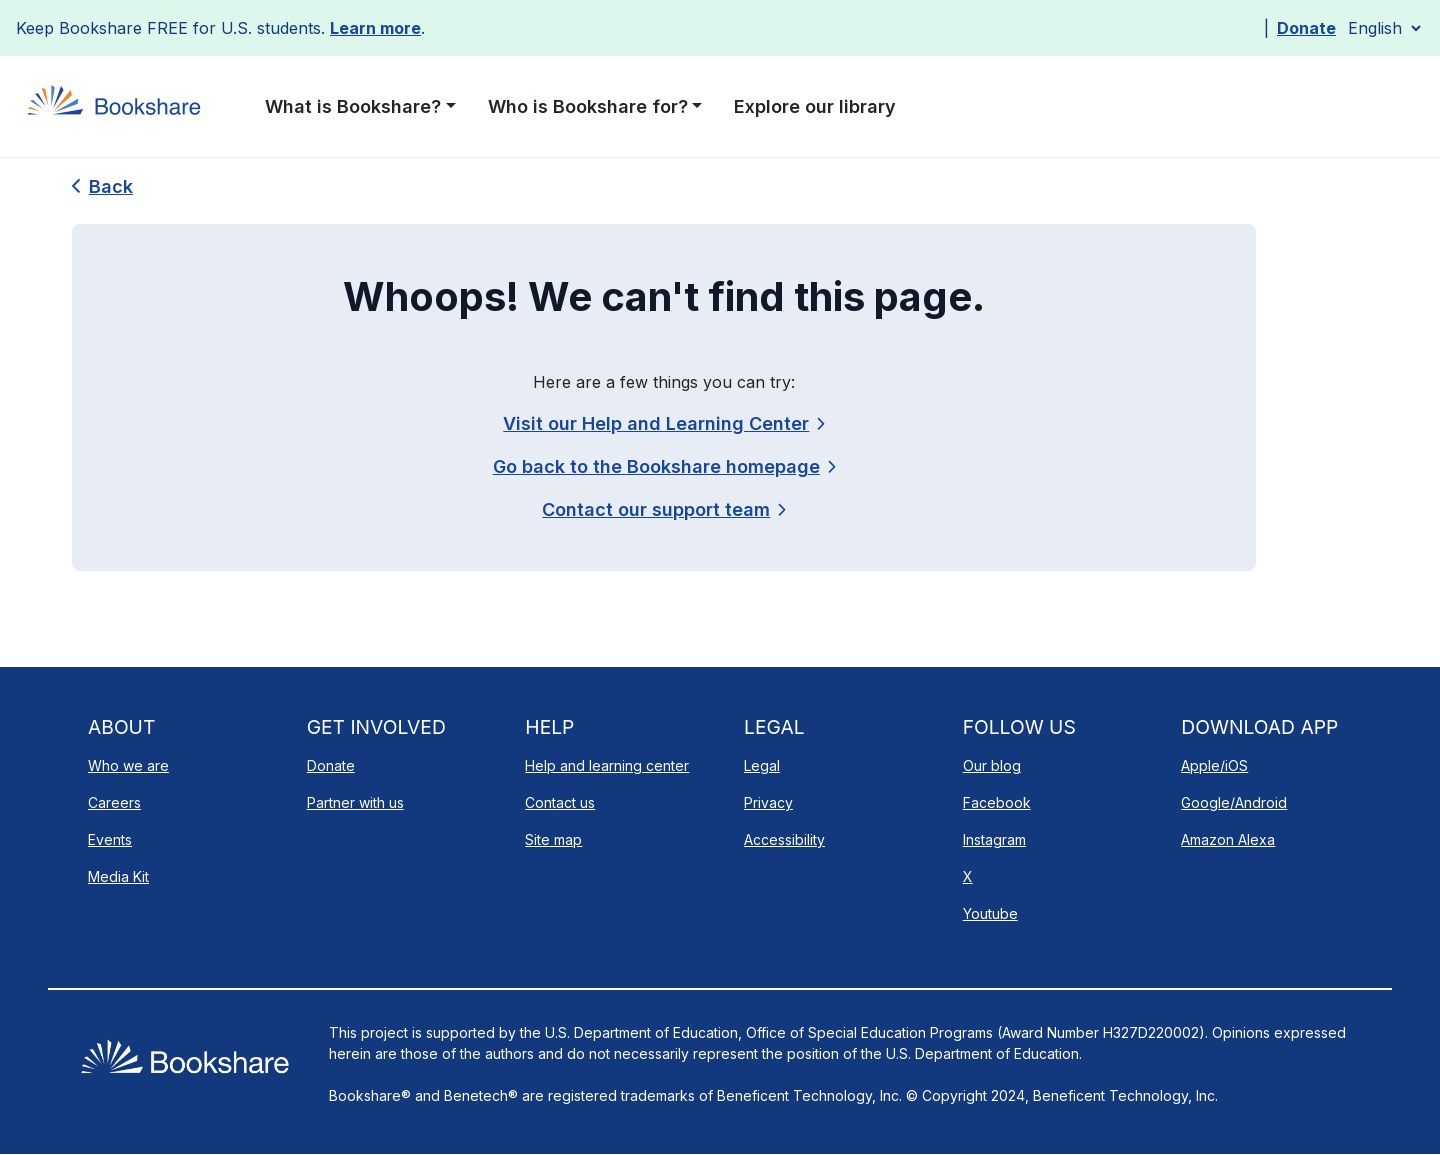 This screenshot has width=1440, height=1155. What do you see at coordinates (784, 839) in the screenshot?
I see `Accessibility` at bounding box center [784, 839].